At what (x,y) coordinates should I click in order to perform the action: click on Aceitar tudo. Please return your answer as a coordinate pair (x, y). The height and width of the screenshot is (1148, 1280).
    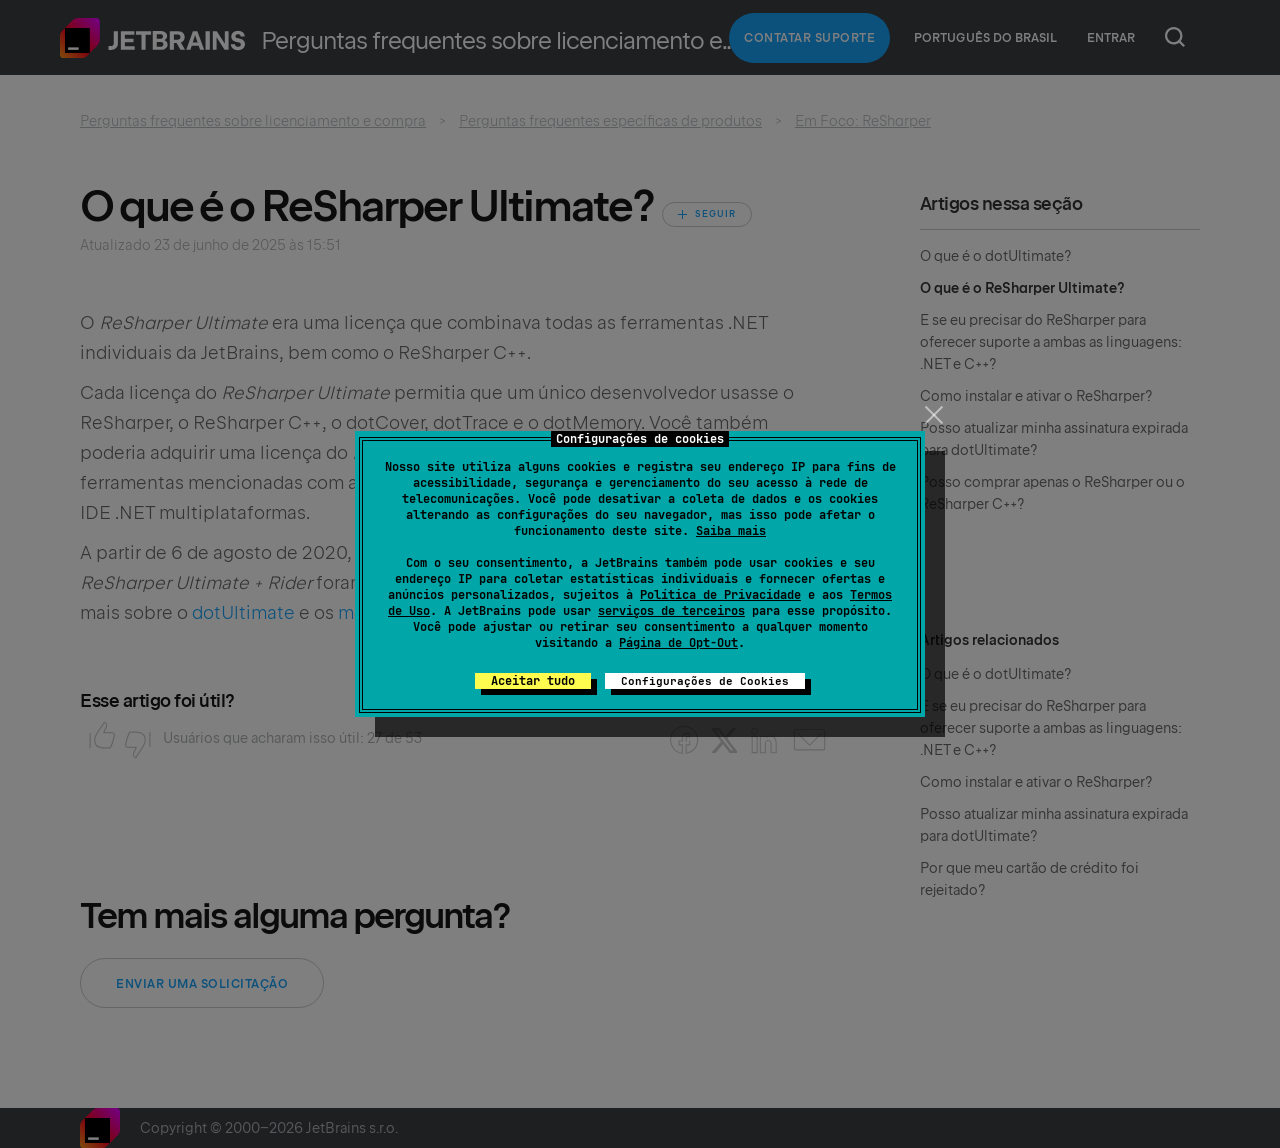
    Looking at the image, I should click on (533, 681).